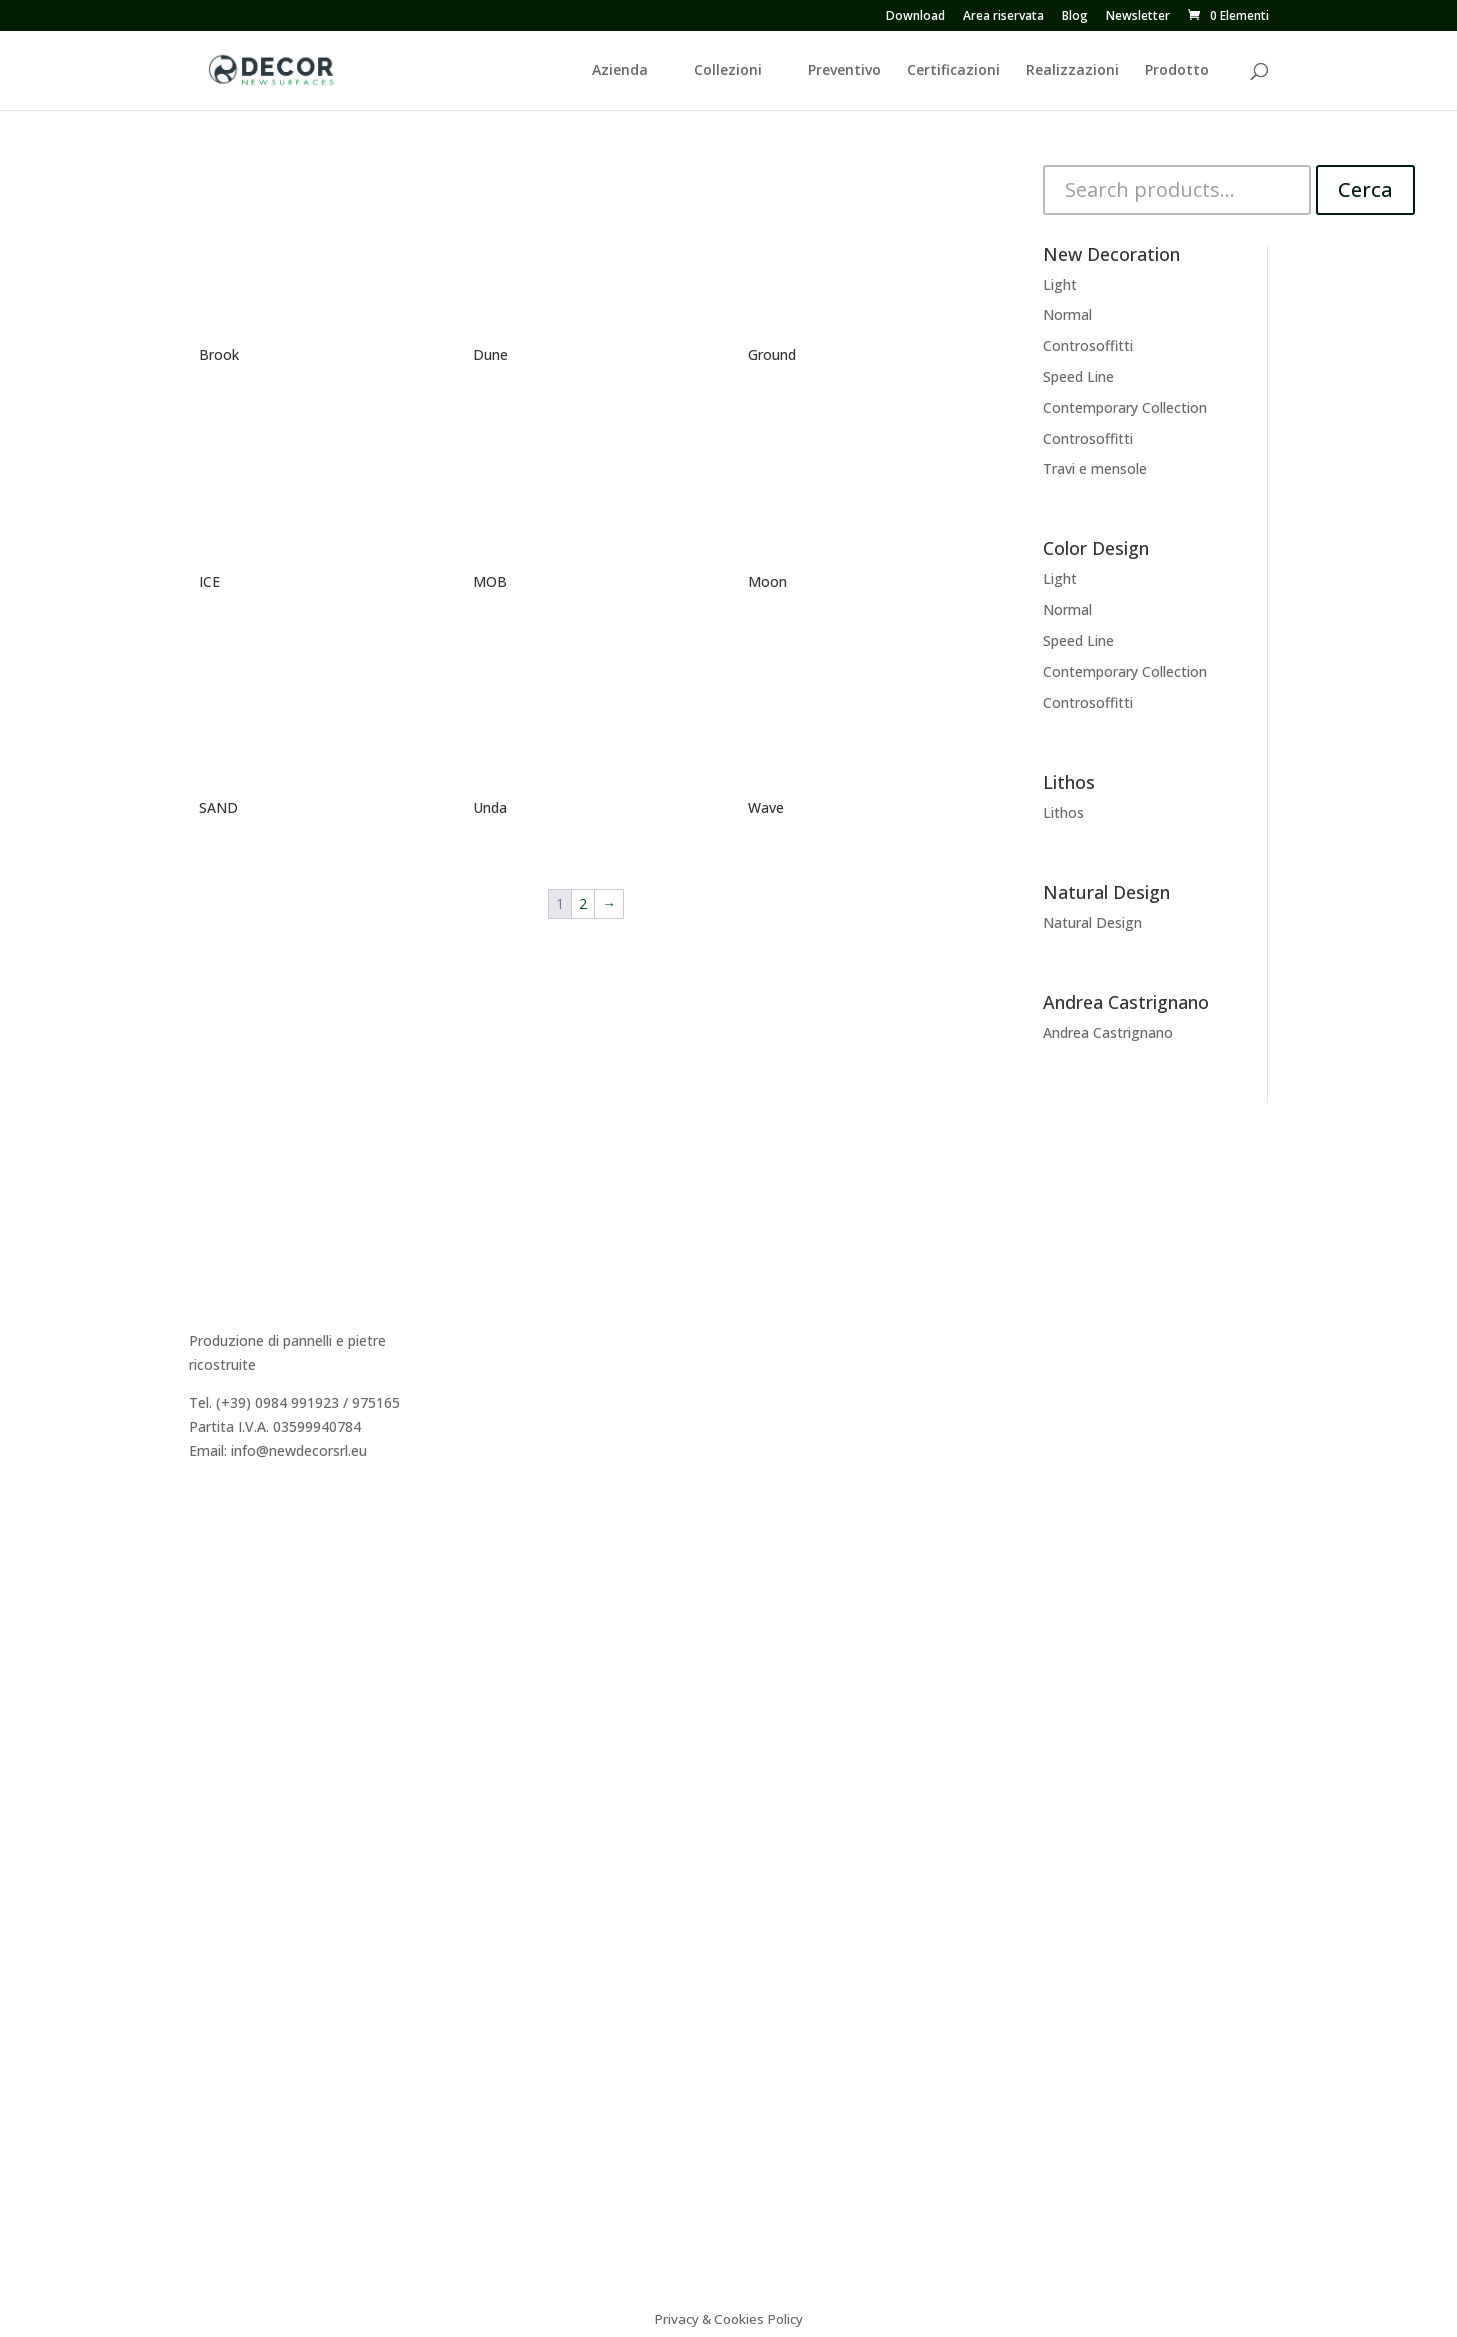 The width and height of the screenshot is (1457, 2337). What do you see at coordinates (1108, 1032) in the screenshot?
I see `Andrea Castrignano` at bounding box center [1108, 1032].